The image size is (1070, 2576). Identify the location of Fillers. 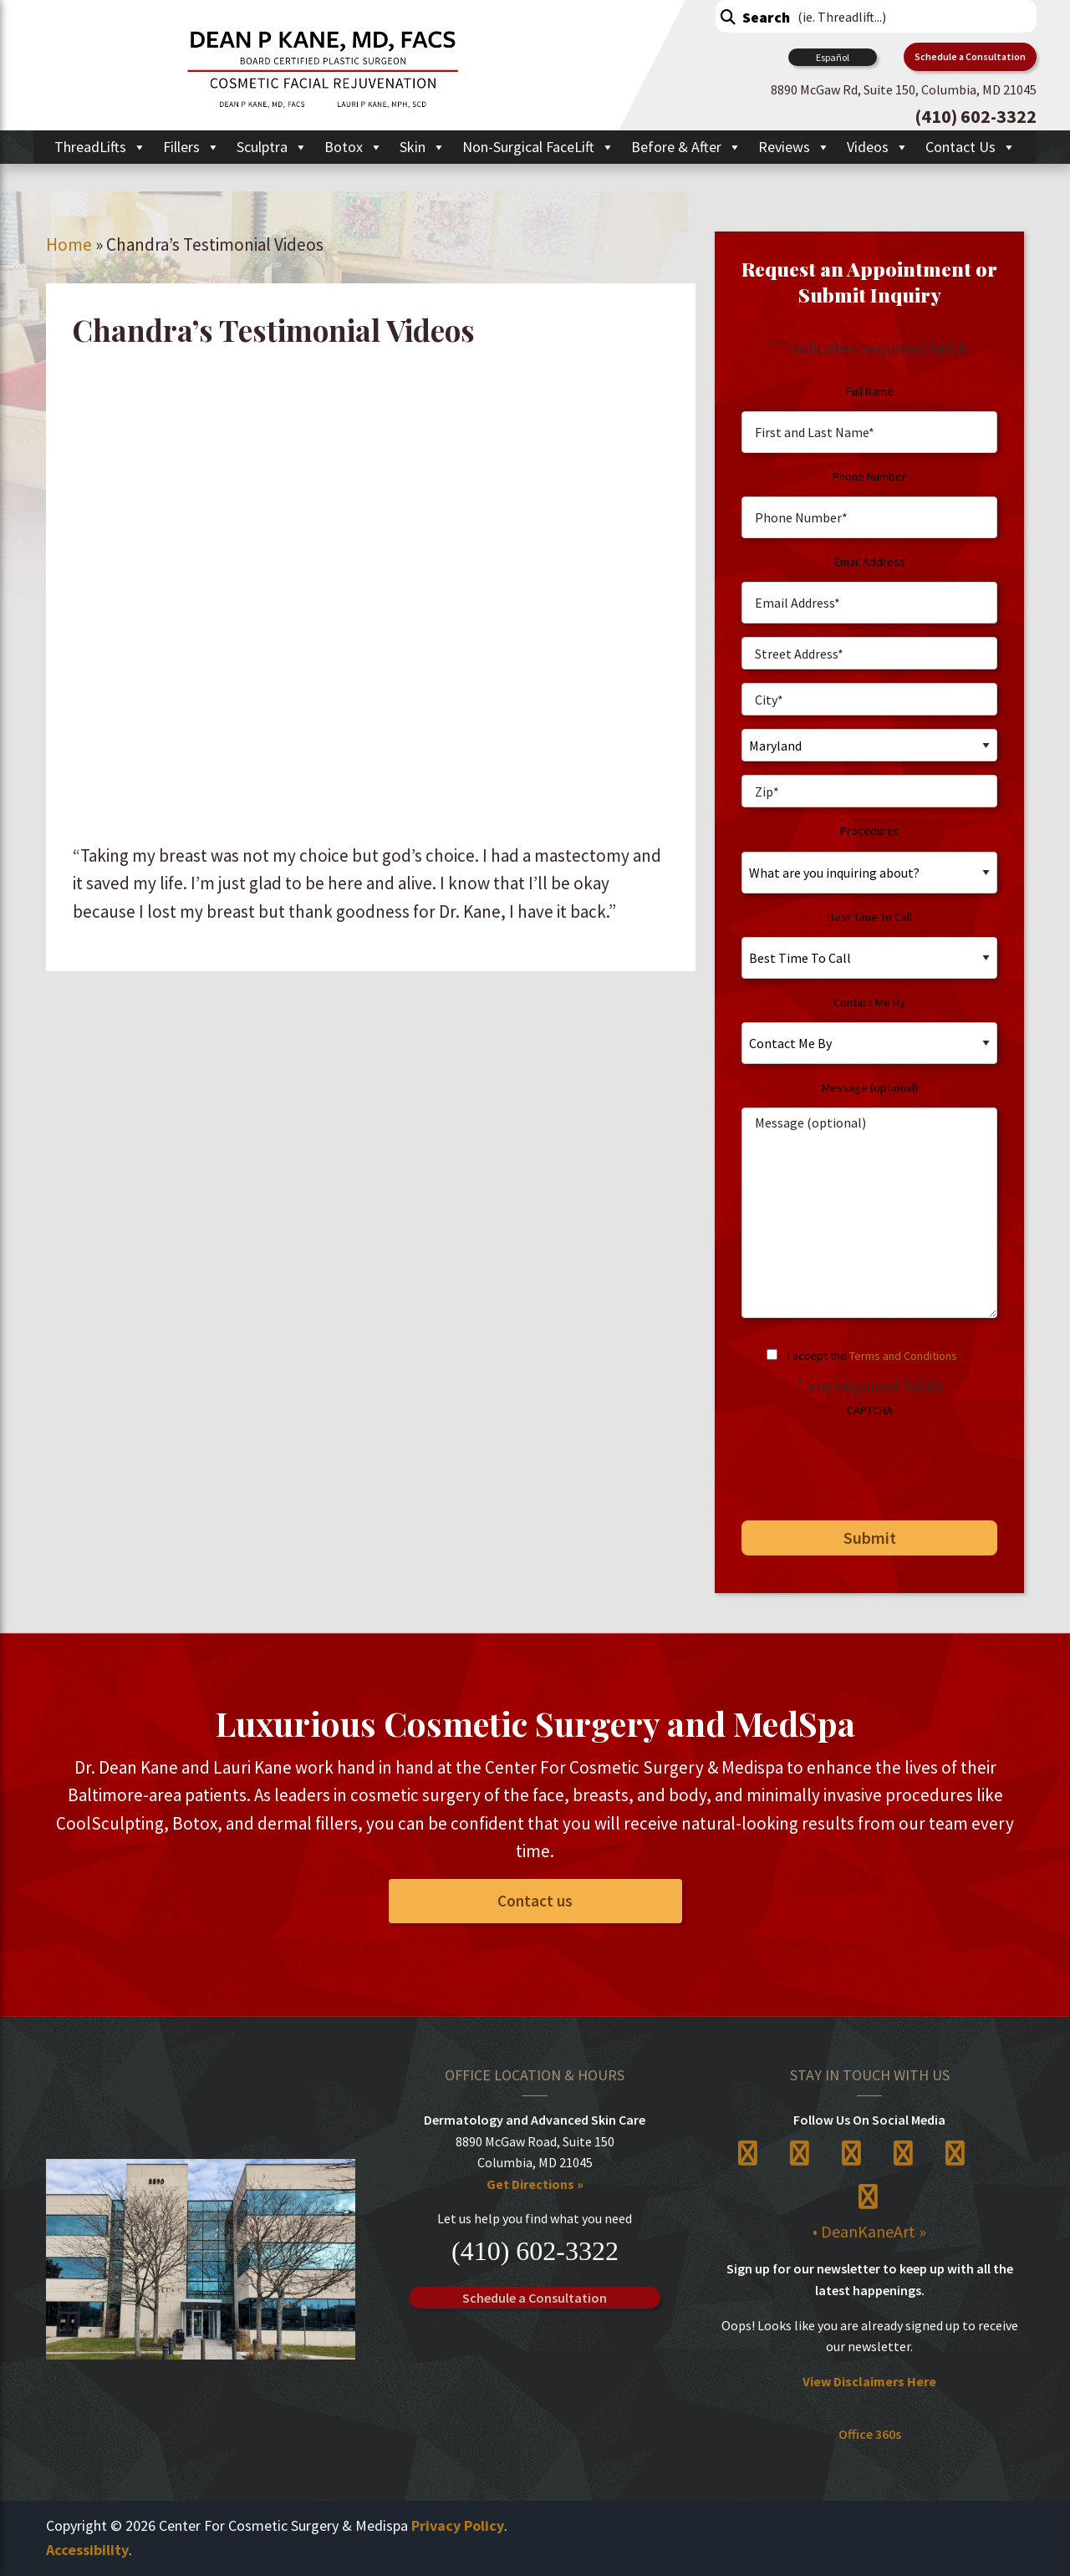
(191, 146).